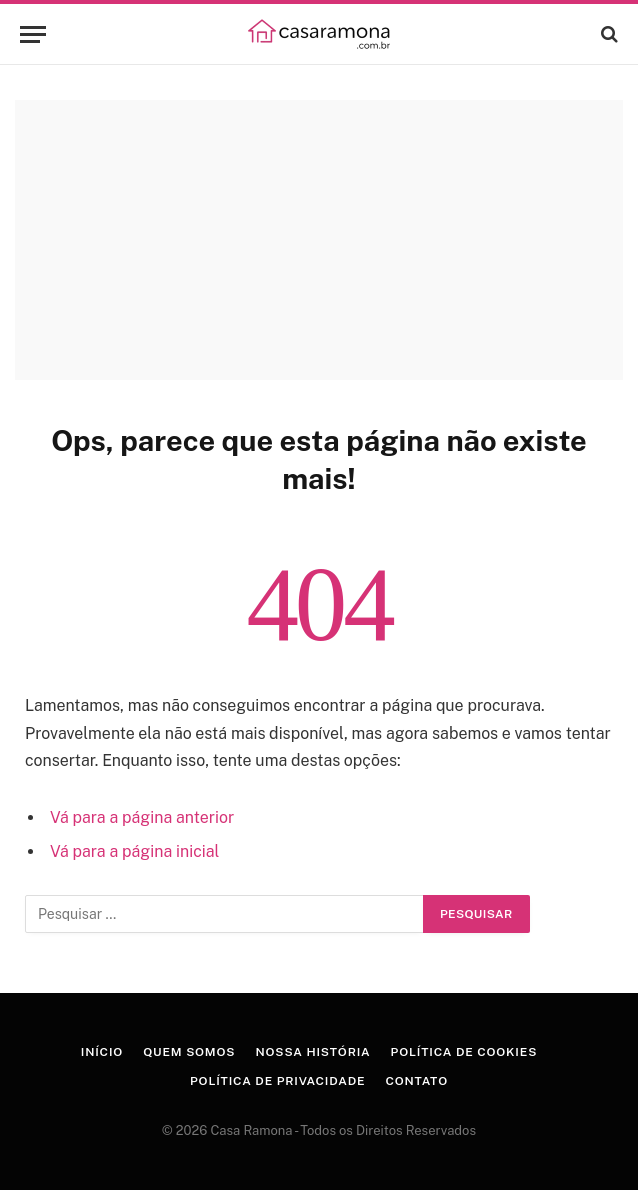  I want to click on Vá para a página inicial, so click(134, 851).